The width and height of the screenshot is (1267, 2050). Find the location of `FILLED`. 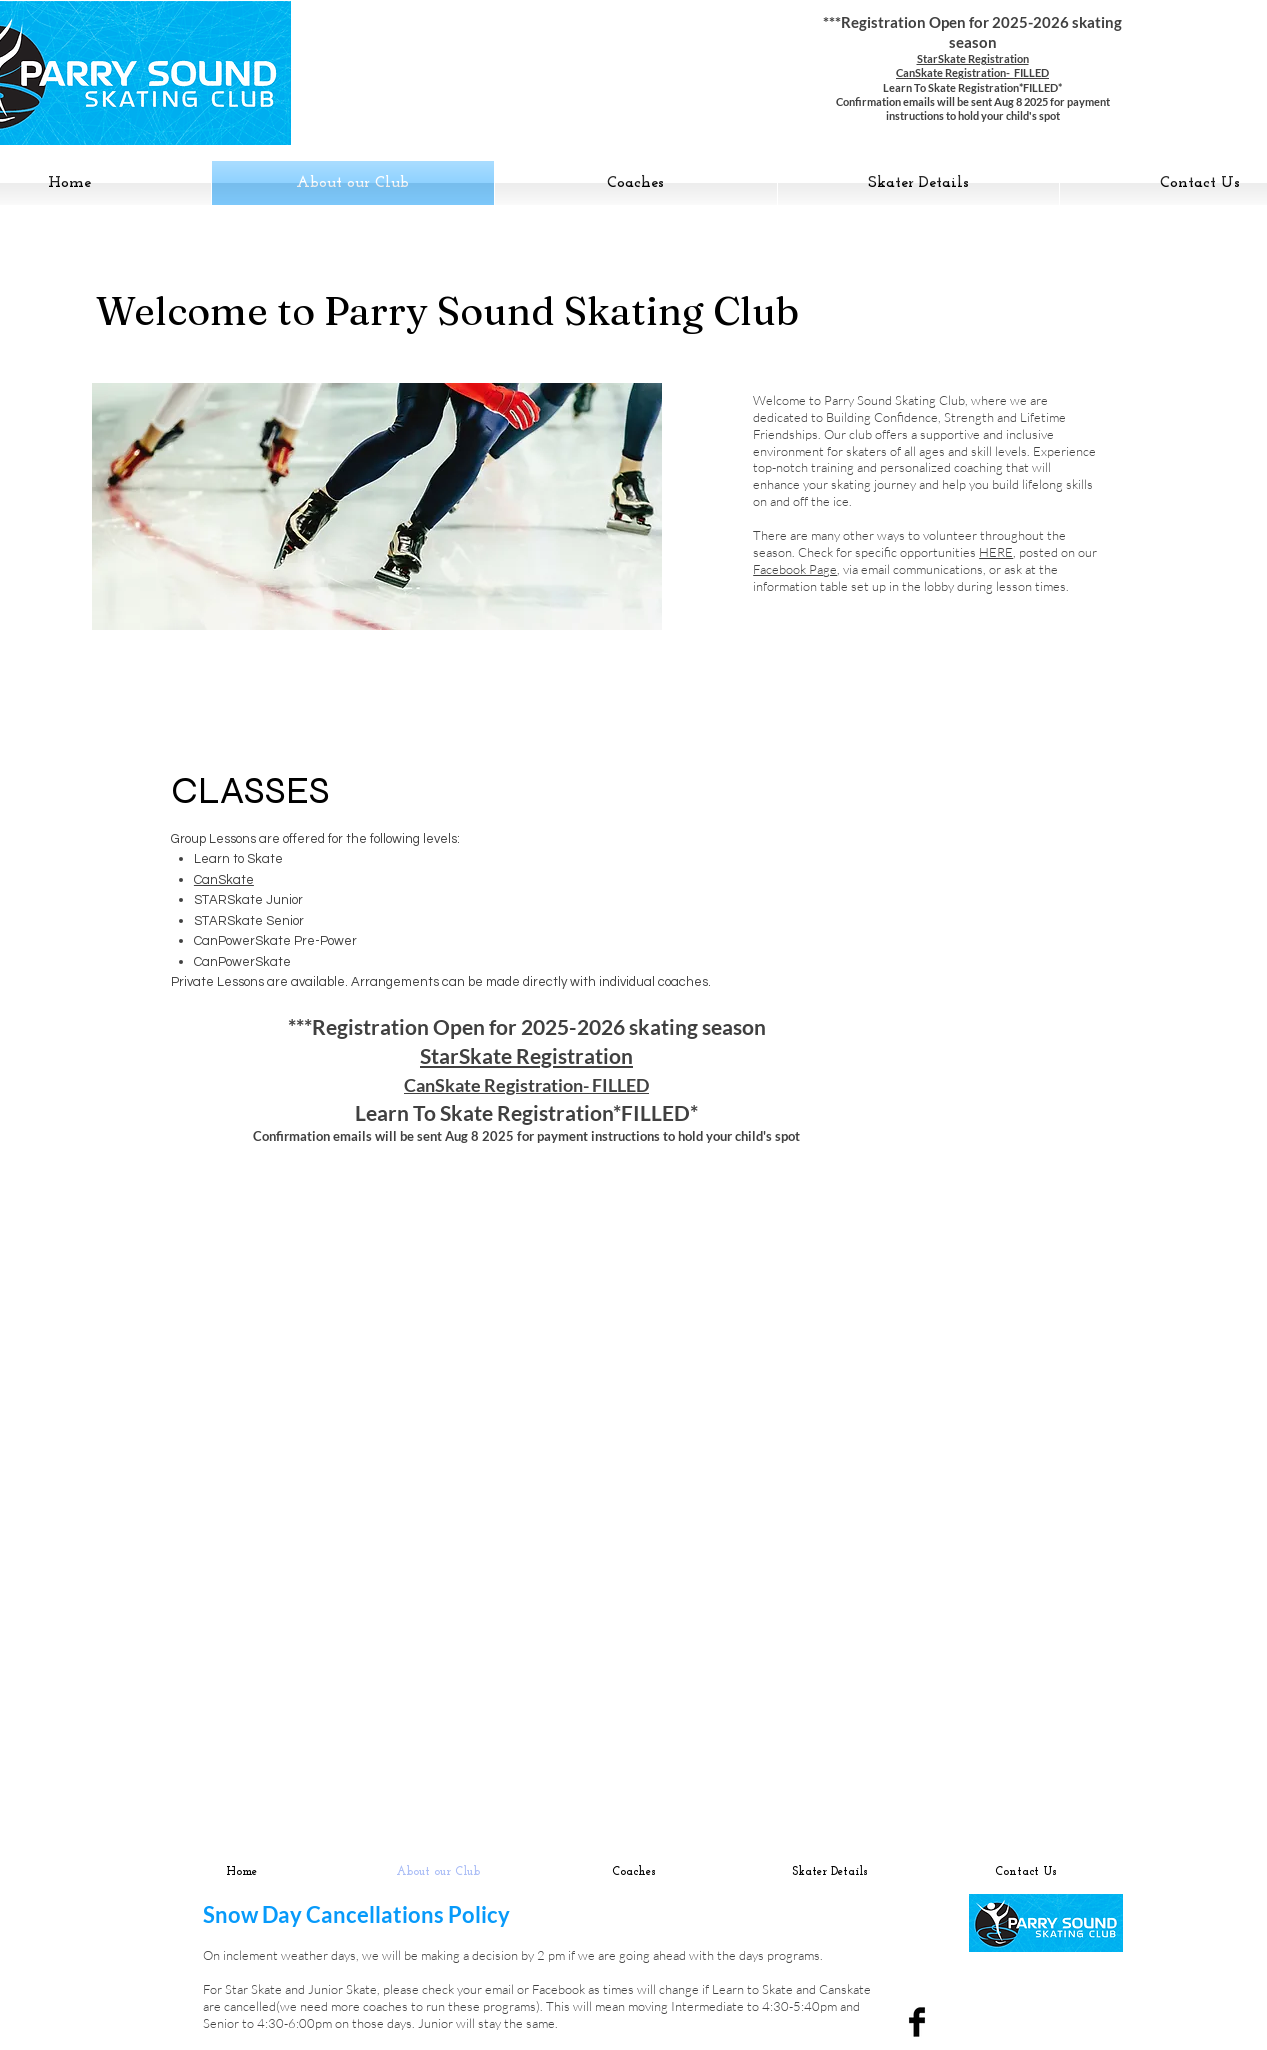

FILLED is located at coordinates (620, 1085).